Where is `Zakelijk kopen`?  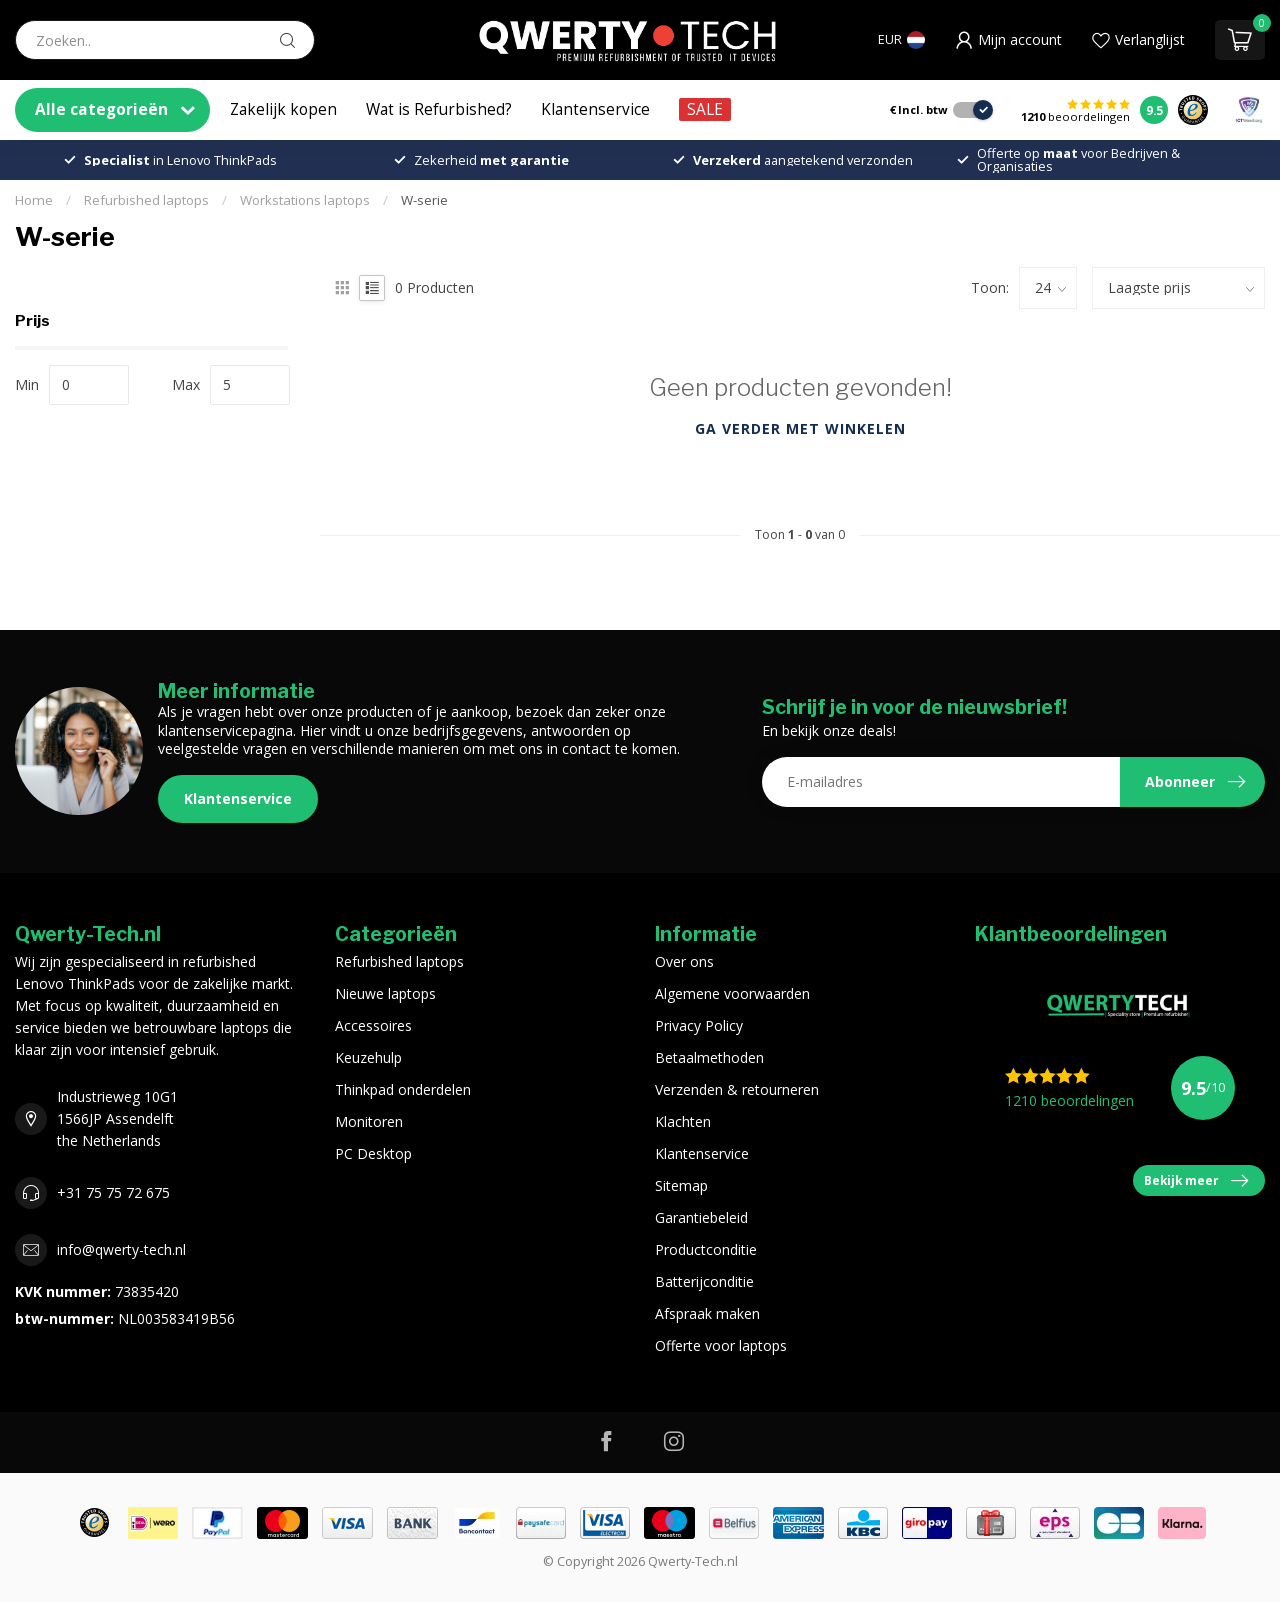 Zakelijk kopen is located at coordinates (283, 109).